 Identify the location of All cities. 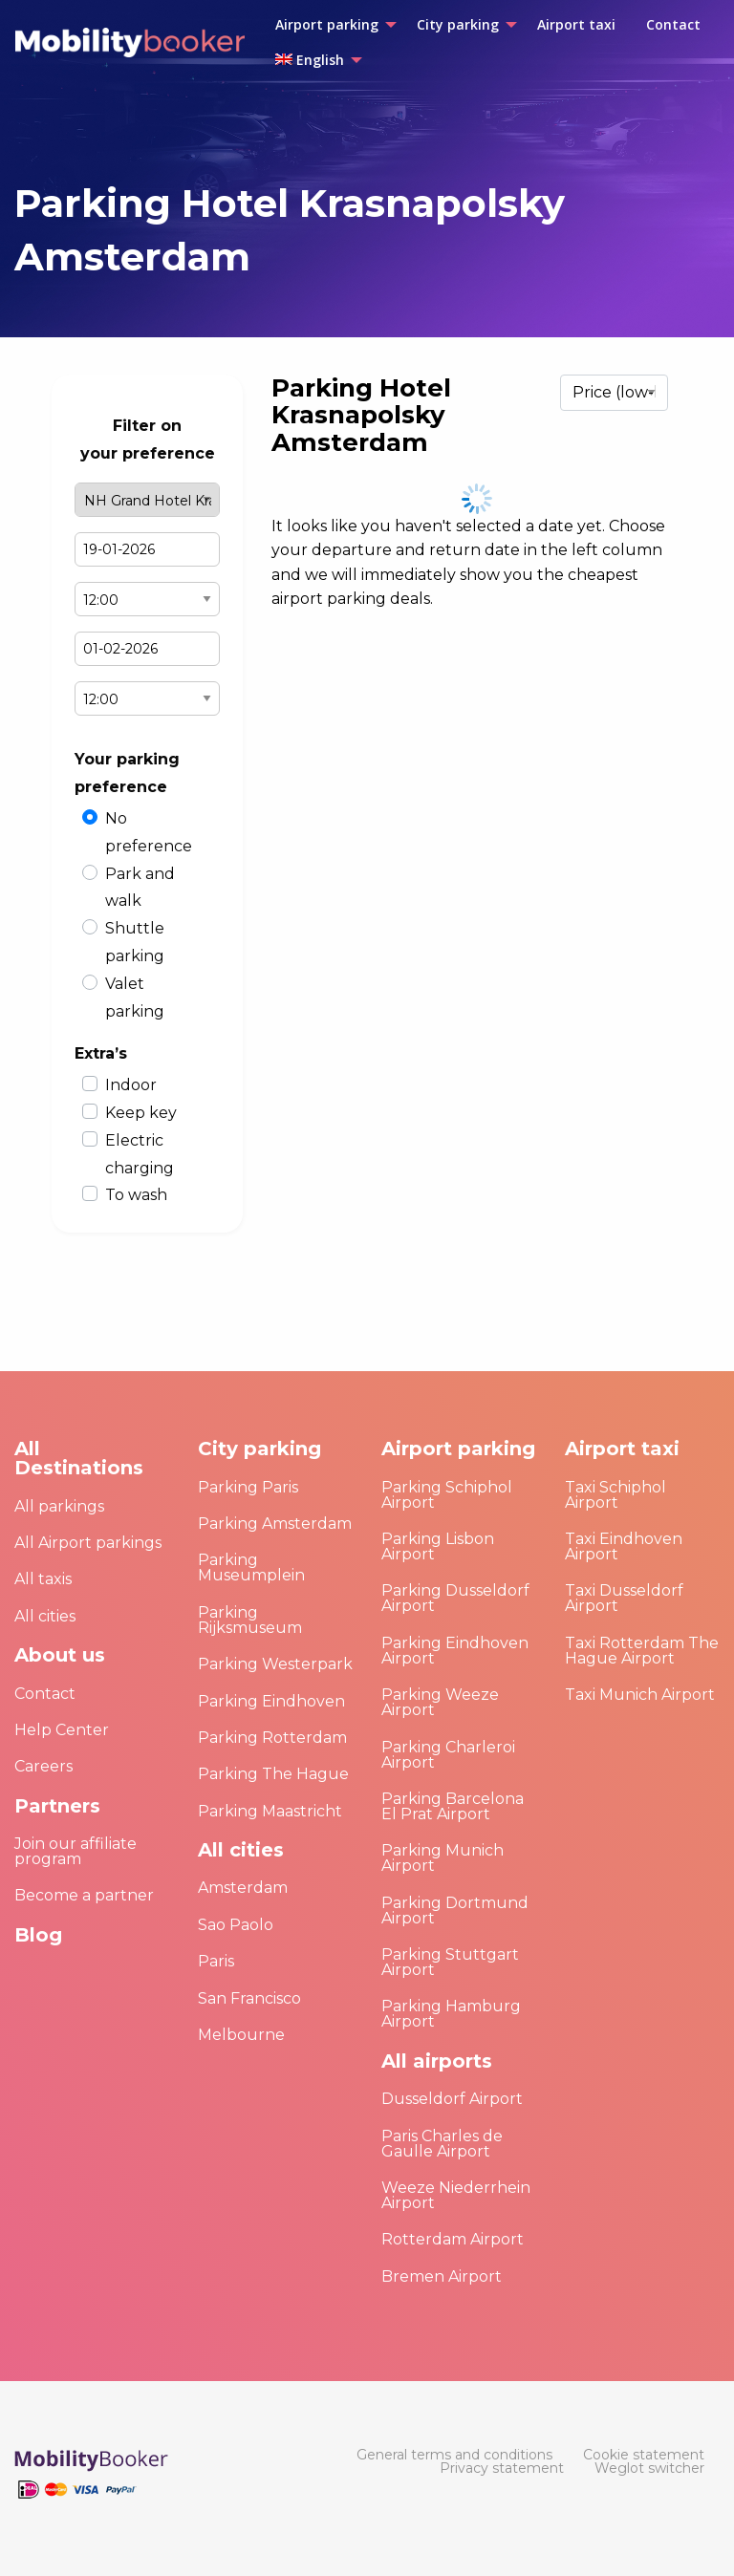
(45, 1616).